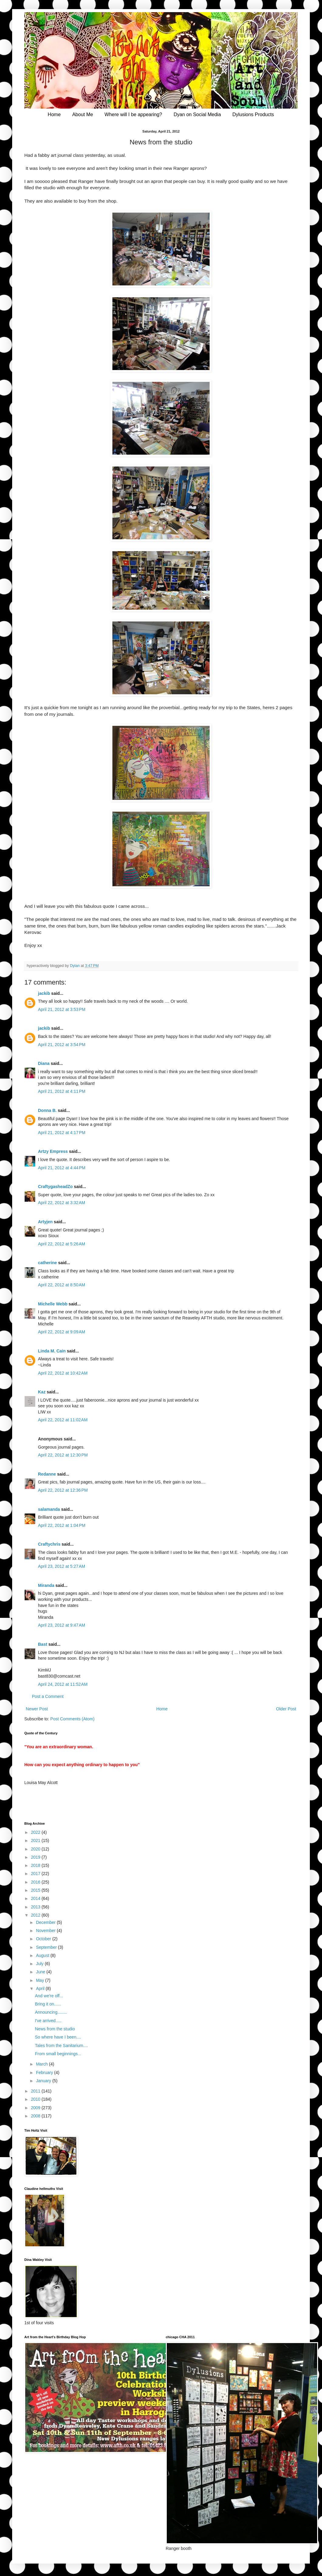 This screenshot has height=2576, width=322. I want to click on Donna B., so click(47, 1110).